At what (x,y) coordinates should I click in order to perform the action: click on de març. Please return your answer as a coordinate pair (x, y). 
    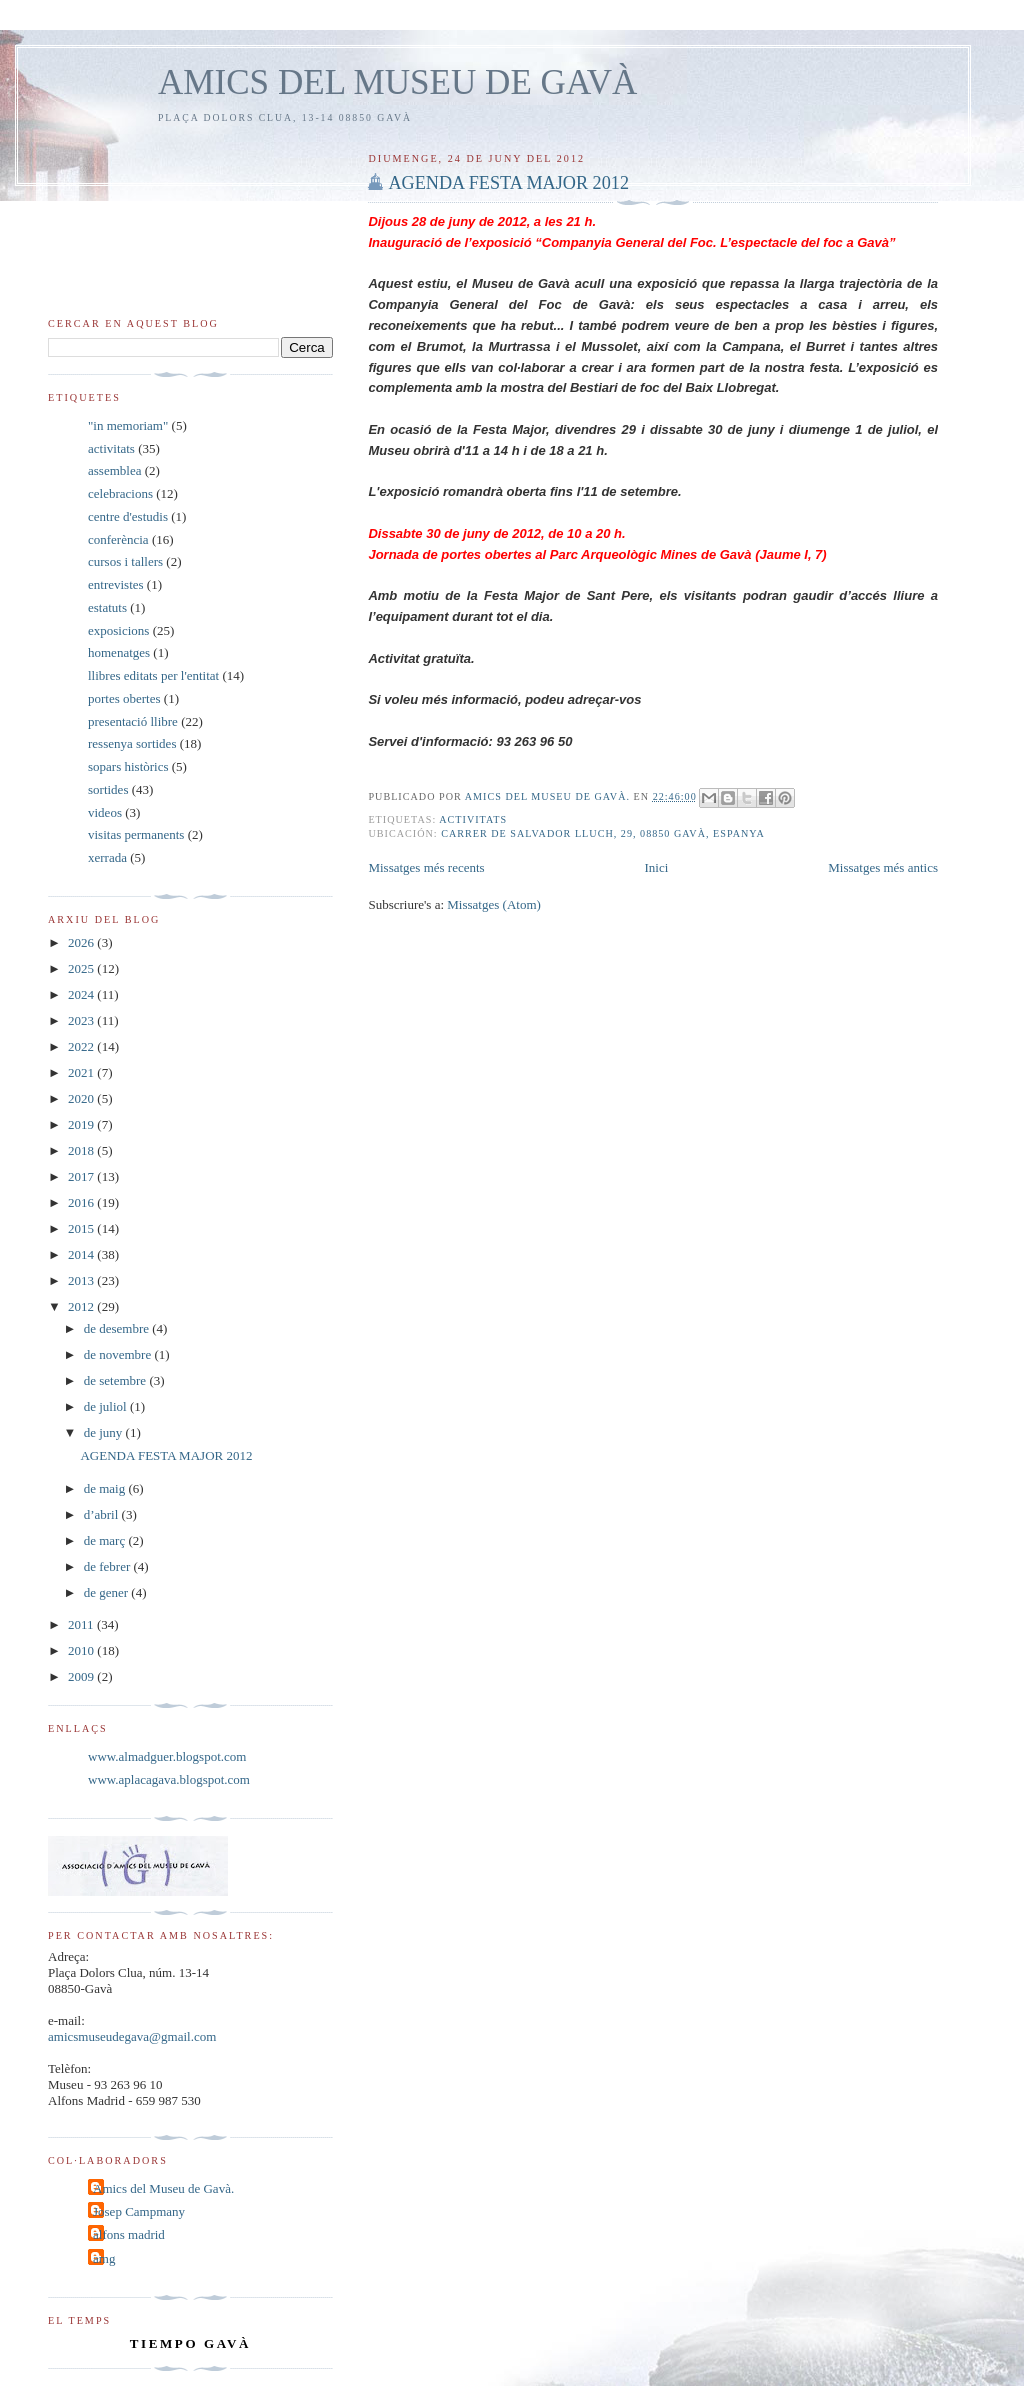
    Looking at the image, I should click on (106, 1540).